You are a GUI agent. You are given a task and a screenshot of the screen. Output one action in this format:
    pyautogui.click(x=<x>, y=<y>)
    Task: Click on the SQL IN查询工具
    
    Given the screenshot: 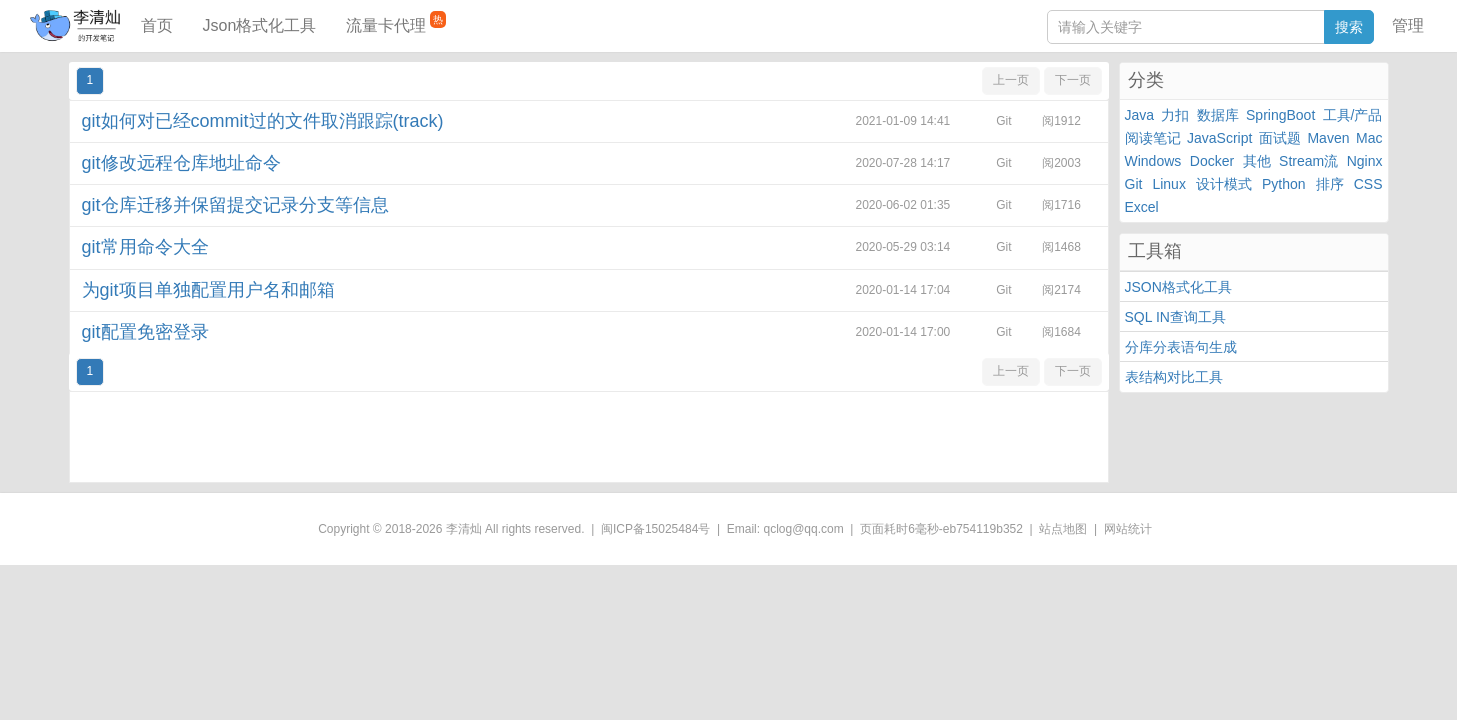 What is the action you would take?
    pyautogui.click(x=1175, y=317)
    